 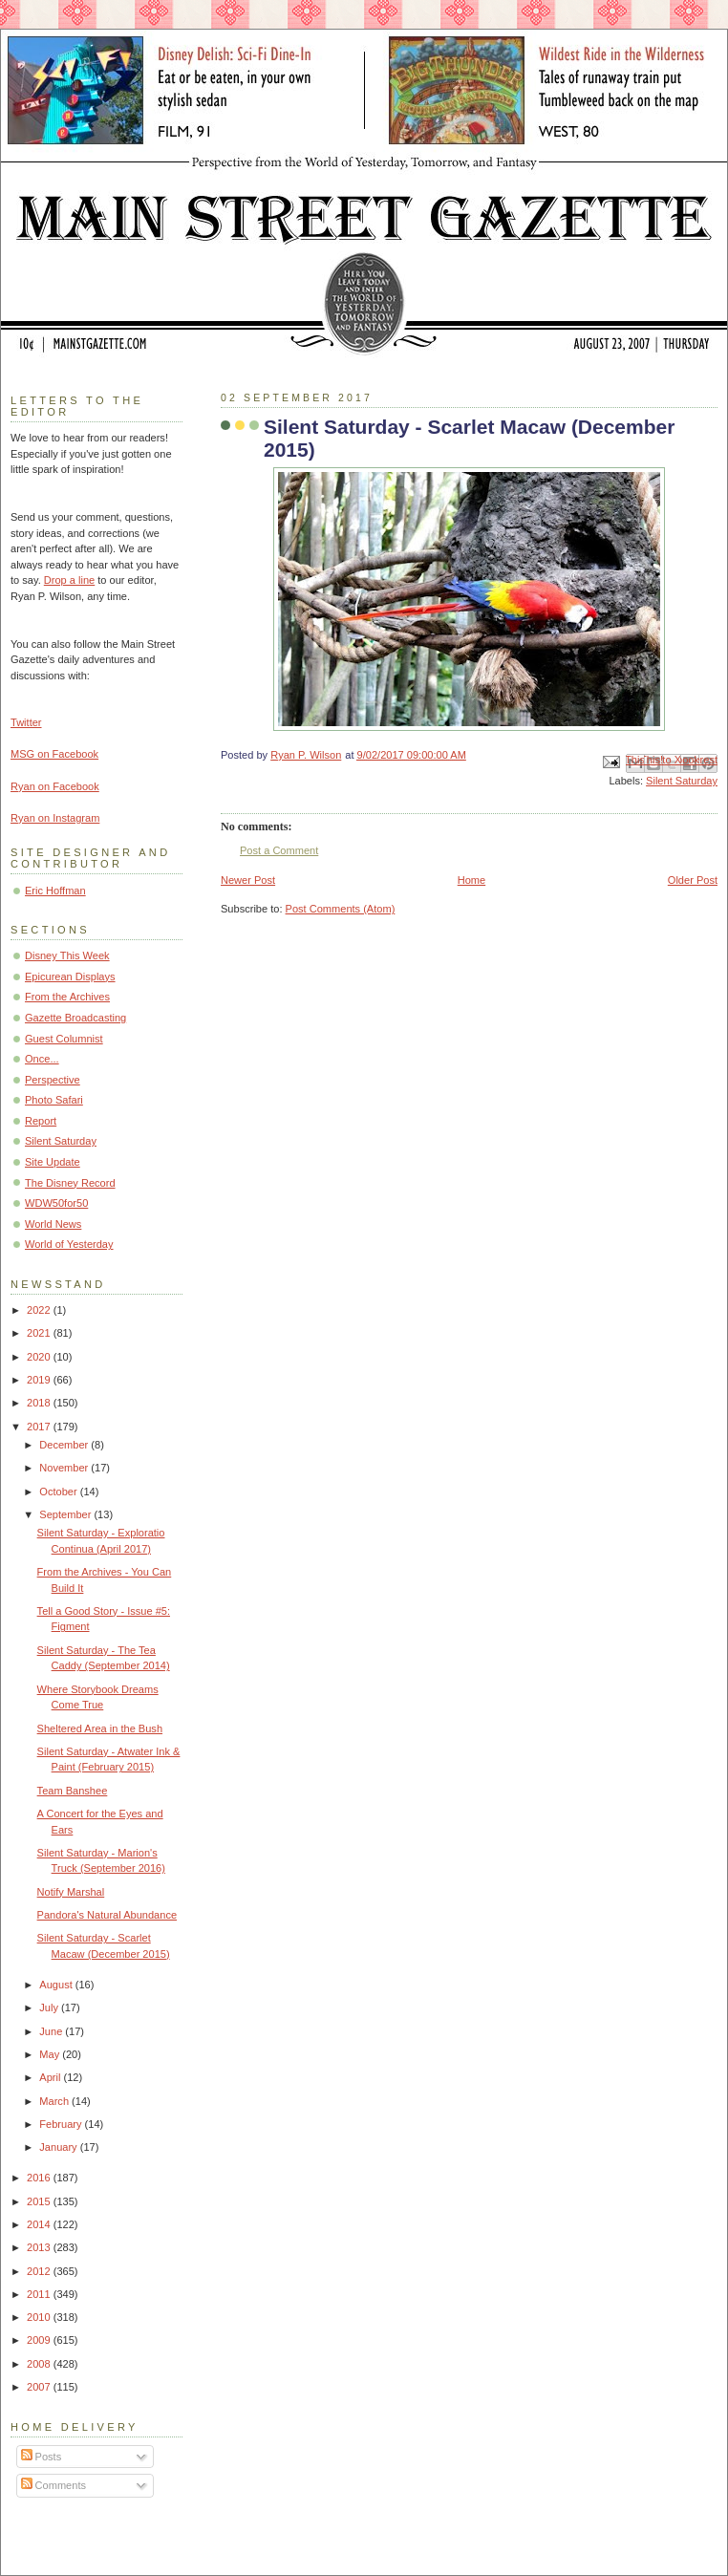 I want to click on Comments, so click(x=53, y=2485).